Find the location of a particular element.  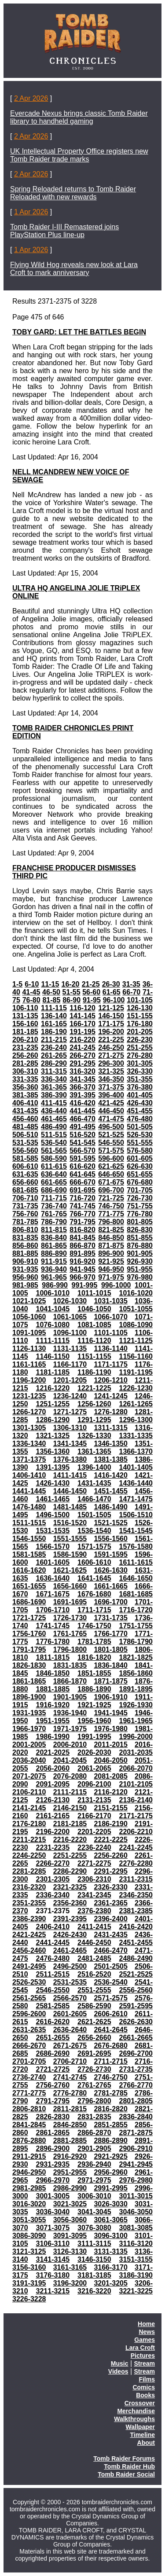

2106-2110 is located at coordinates (29, 1792).